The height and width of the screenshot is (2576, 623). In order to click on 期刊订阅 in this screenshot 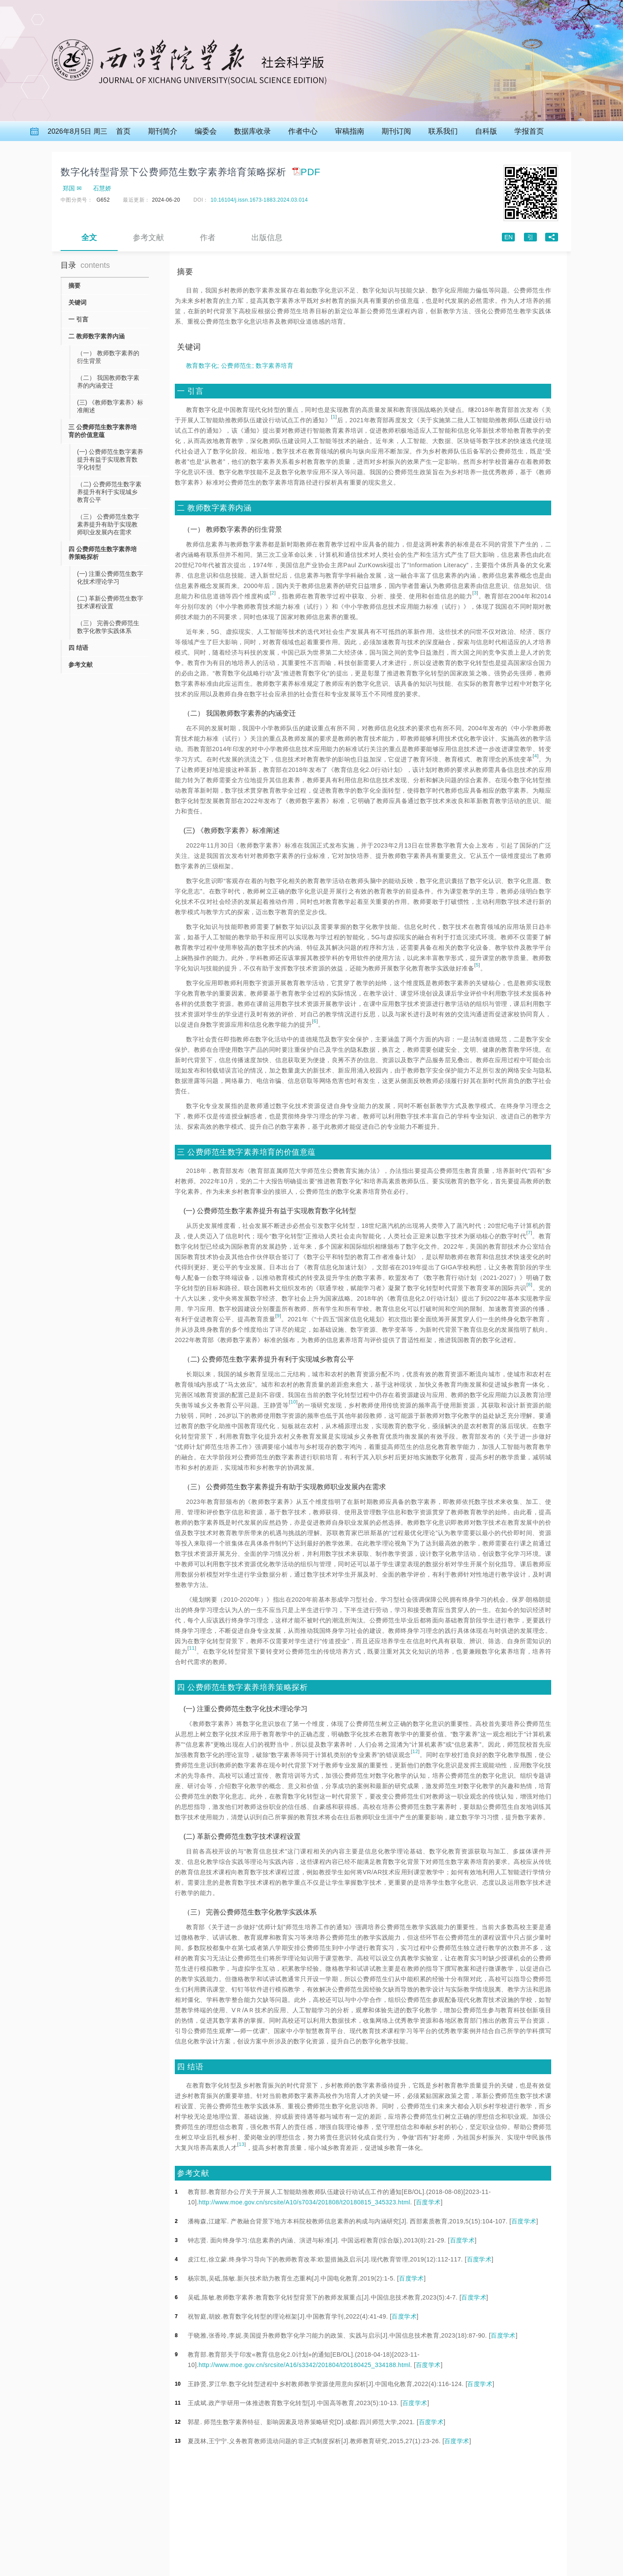, I will do `click(396, 131)`.